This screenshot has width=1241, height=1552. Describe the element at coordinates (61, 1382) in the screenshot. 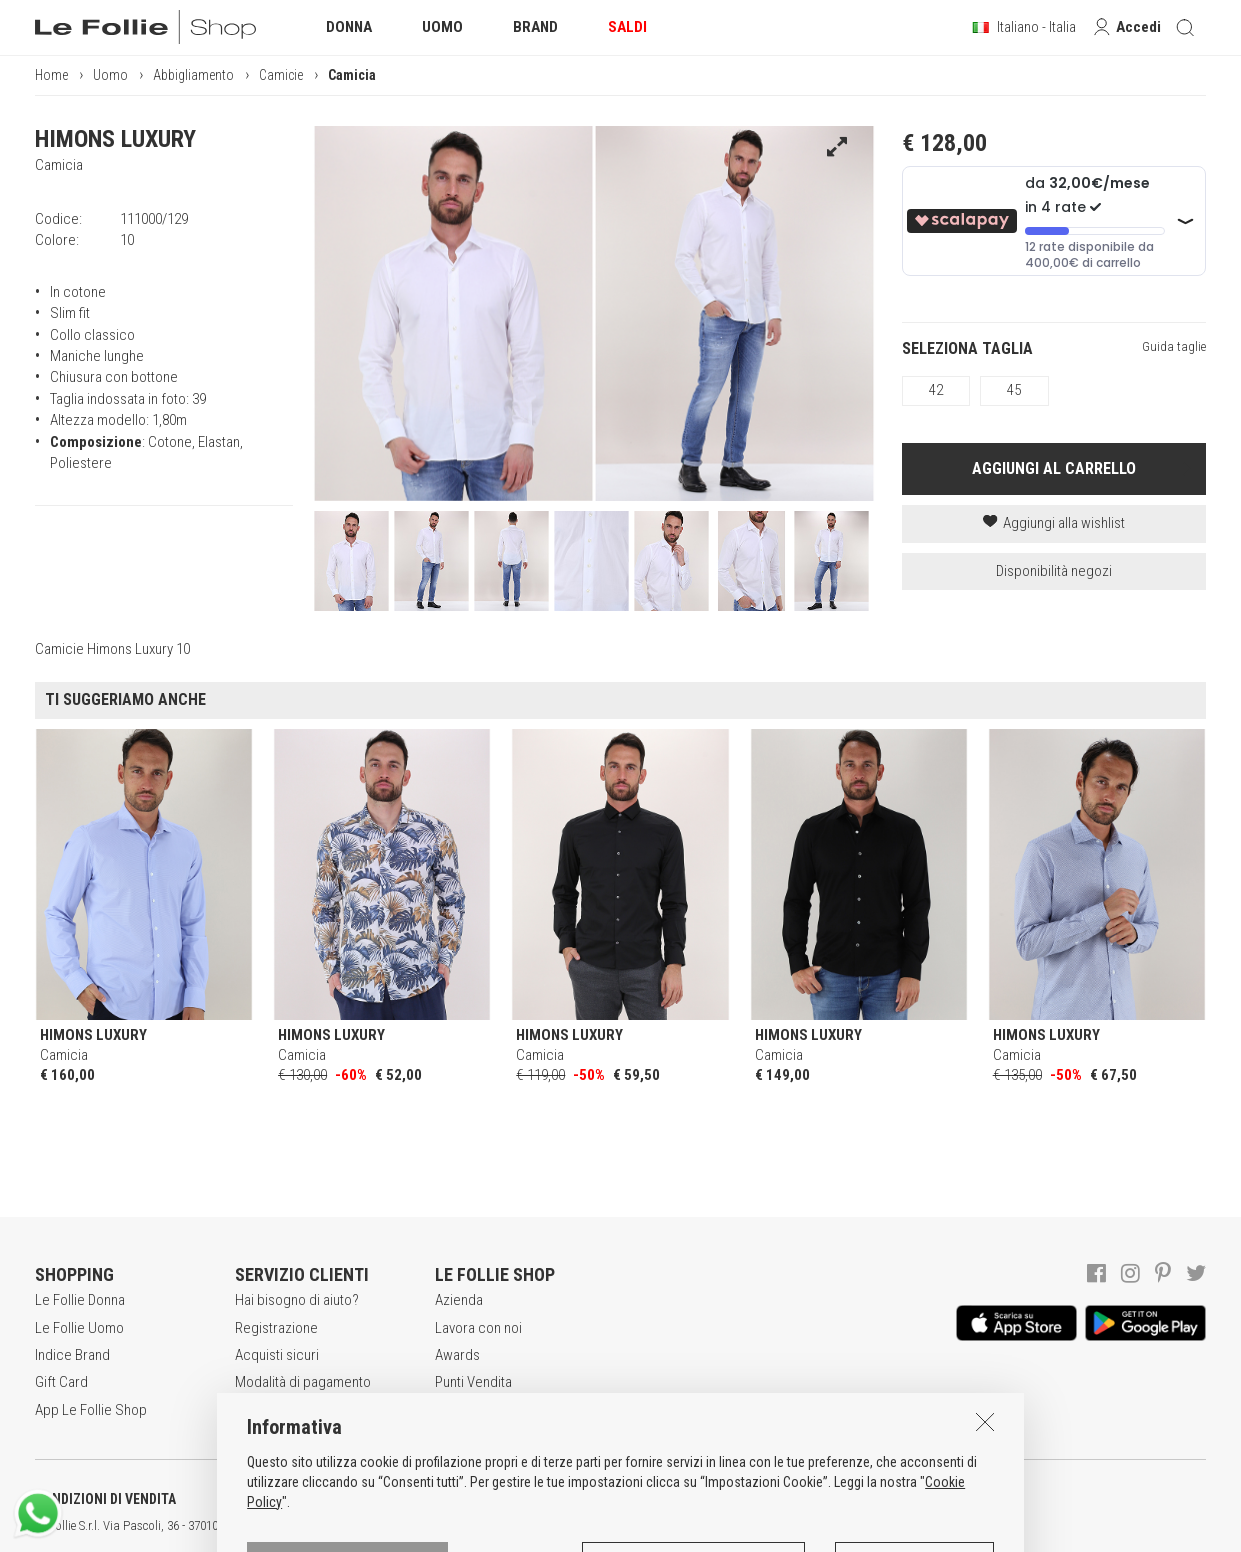

I see `Gift Card` at that location.